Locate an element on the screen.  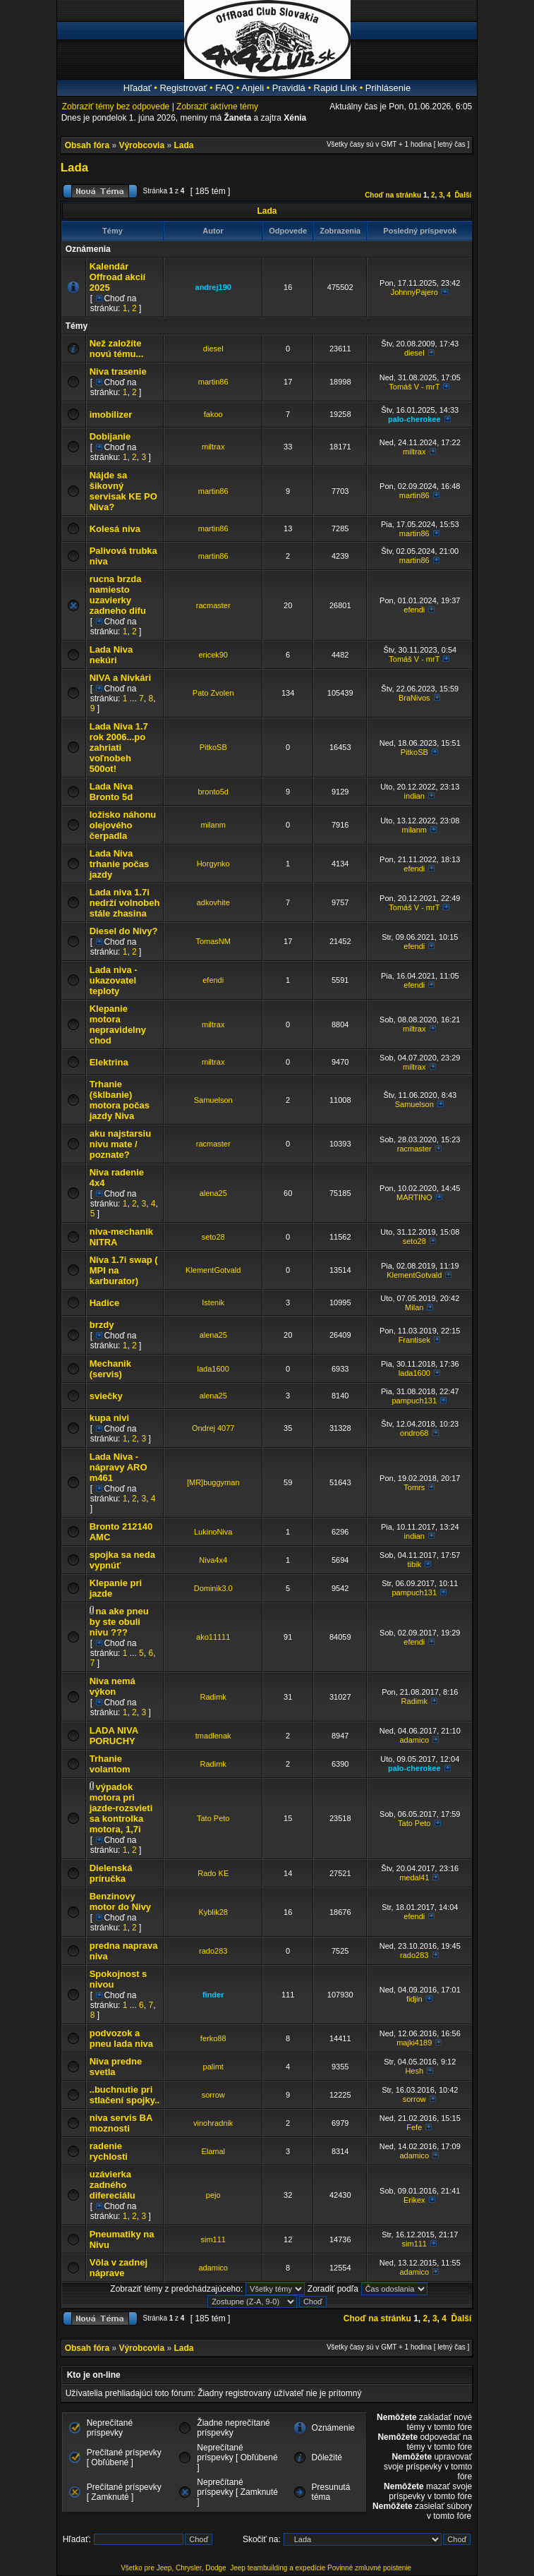
ondro68 is located at coordinates (414, 1433).